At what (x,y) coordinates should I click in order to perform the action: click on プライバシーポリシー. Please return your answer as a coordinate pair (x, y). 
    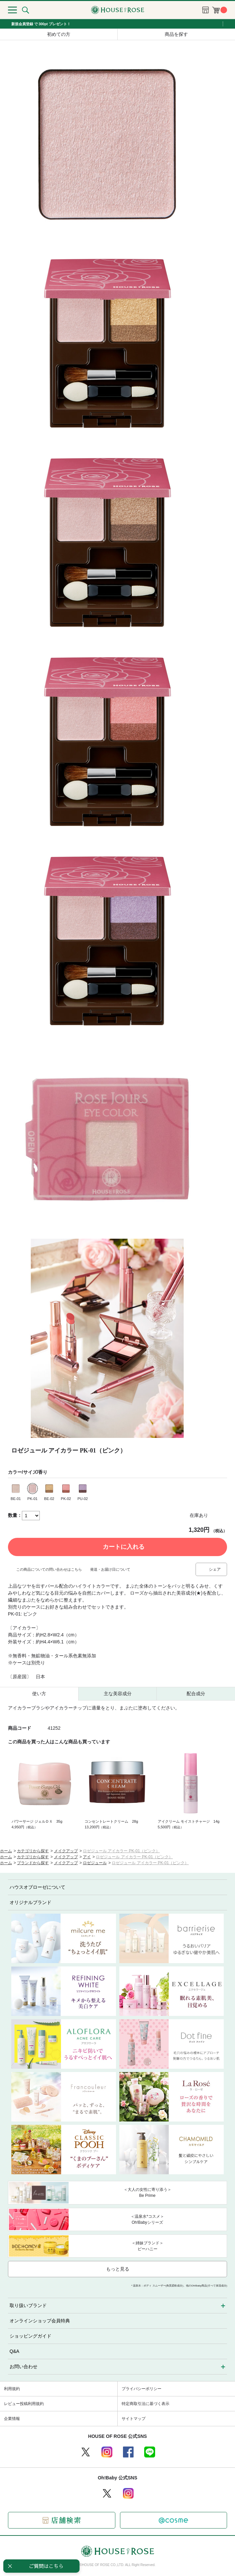
    Looking at the image, I should click on (141, 2388).